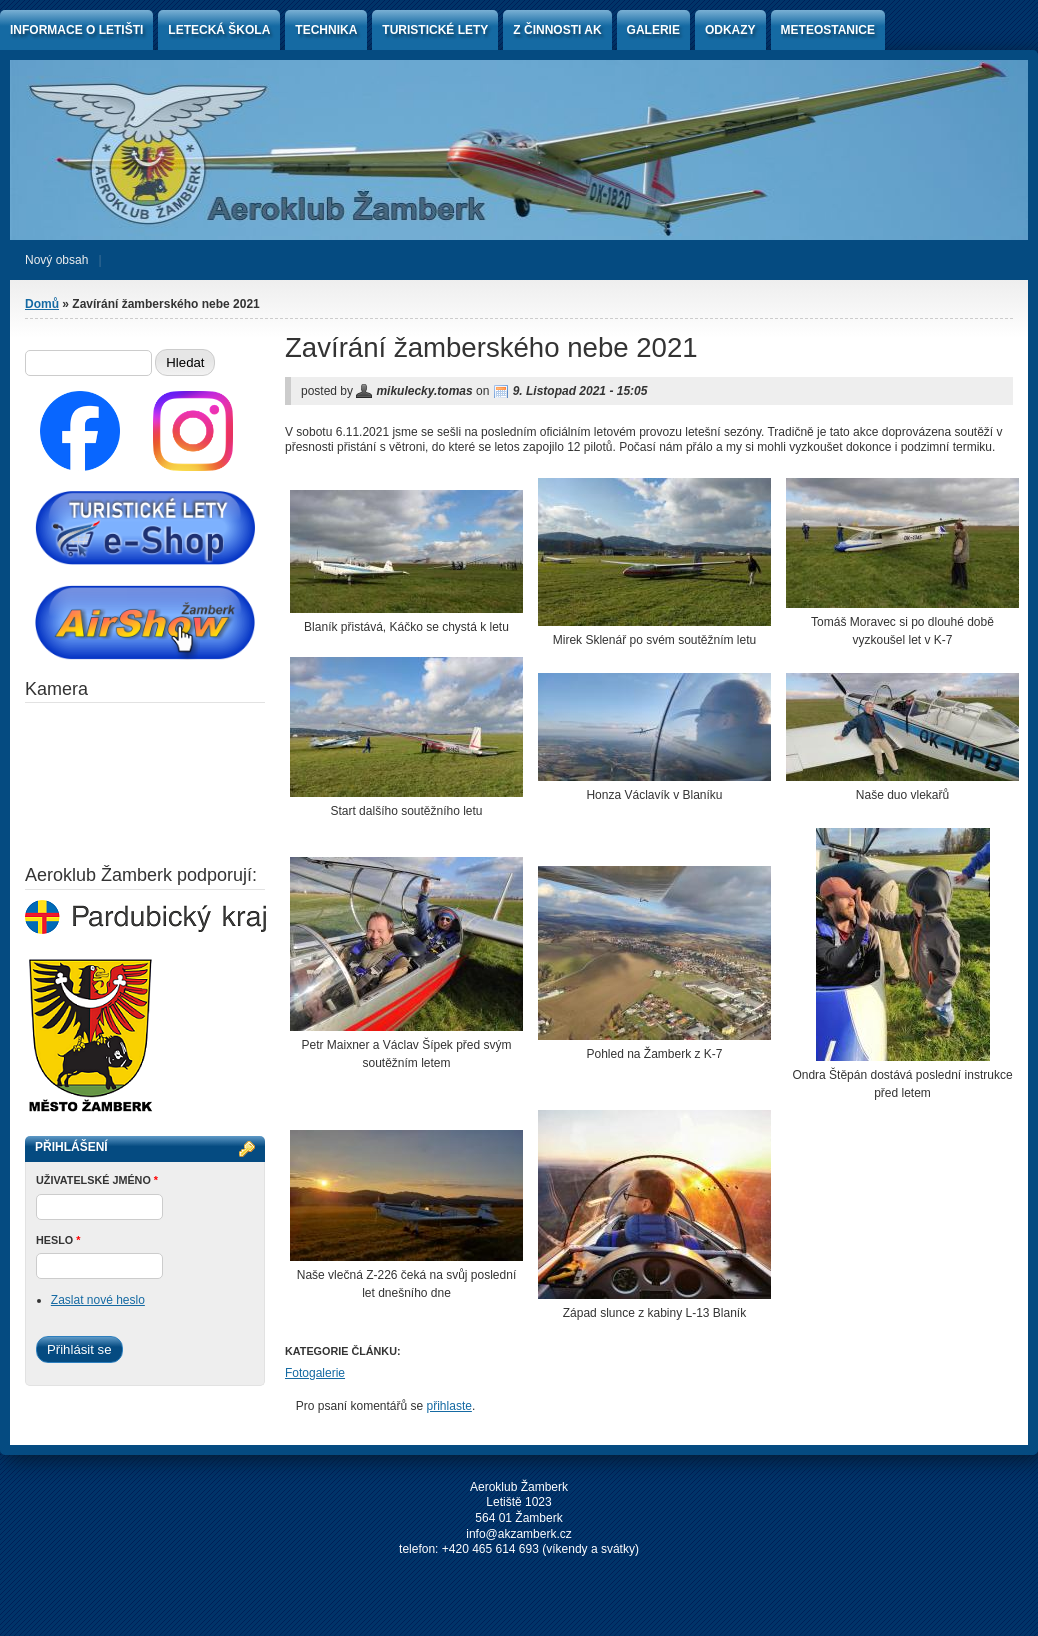 The image size is (1038, 1636). What do you see at coordinates (653, 30) in the screenshot?
I see `Galerie` at bounding box center [653, 30].